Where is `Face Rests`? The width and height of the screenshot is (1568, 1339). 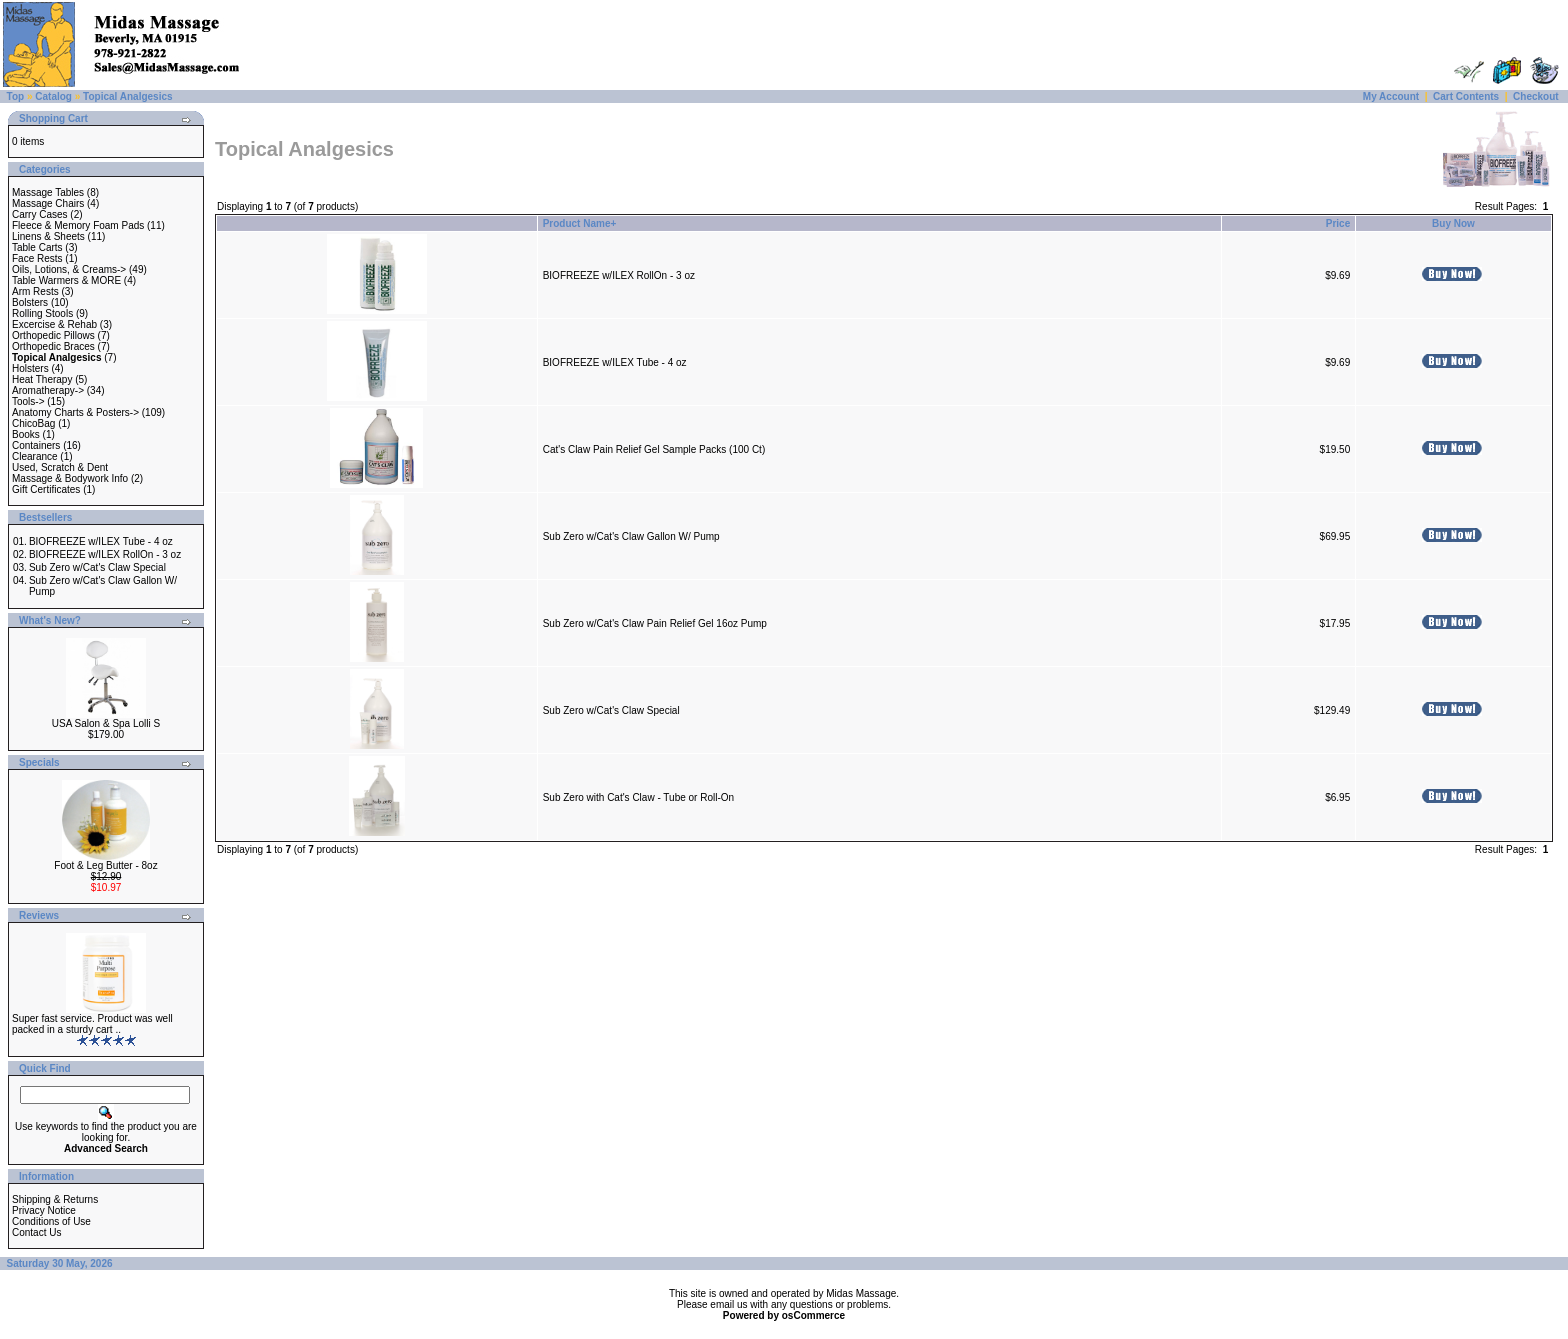 Face Rests is located at coordinates (37, 258).